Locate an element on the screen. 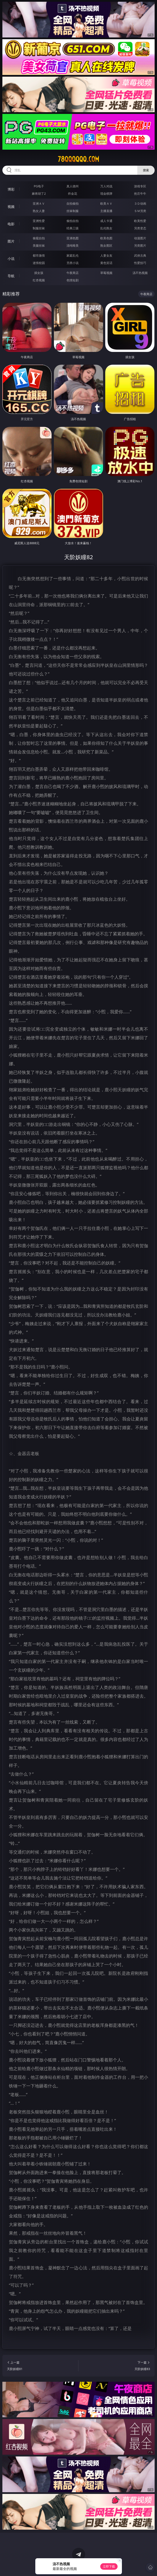 The width and height of the screenshot is (157, 2576). 制服丝袜 is located at coordinates (39, 228).